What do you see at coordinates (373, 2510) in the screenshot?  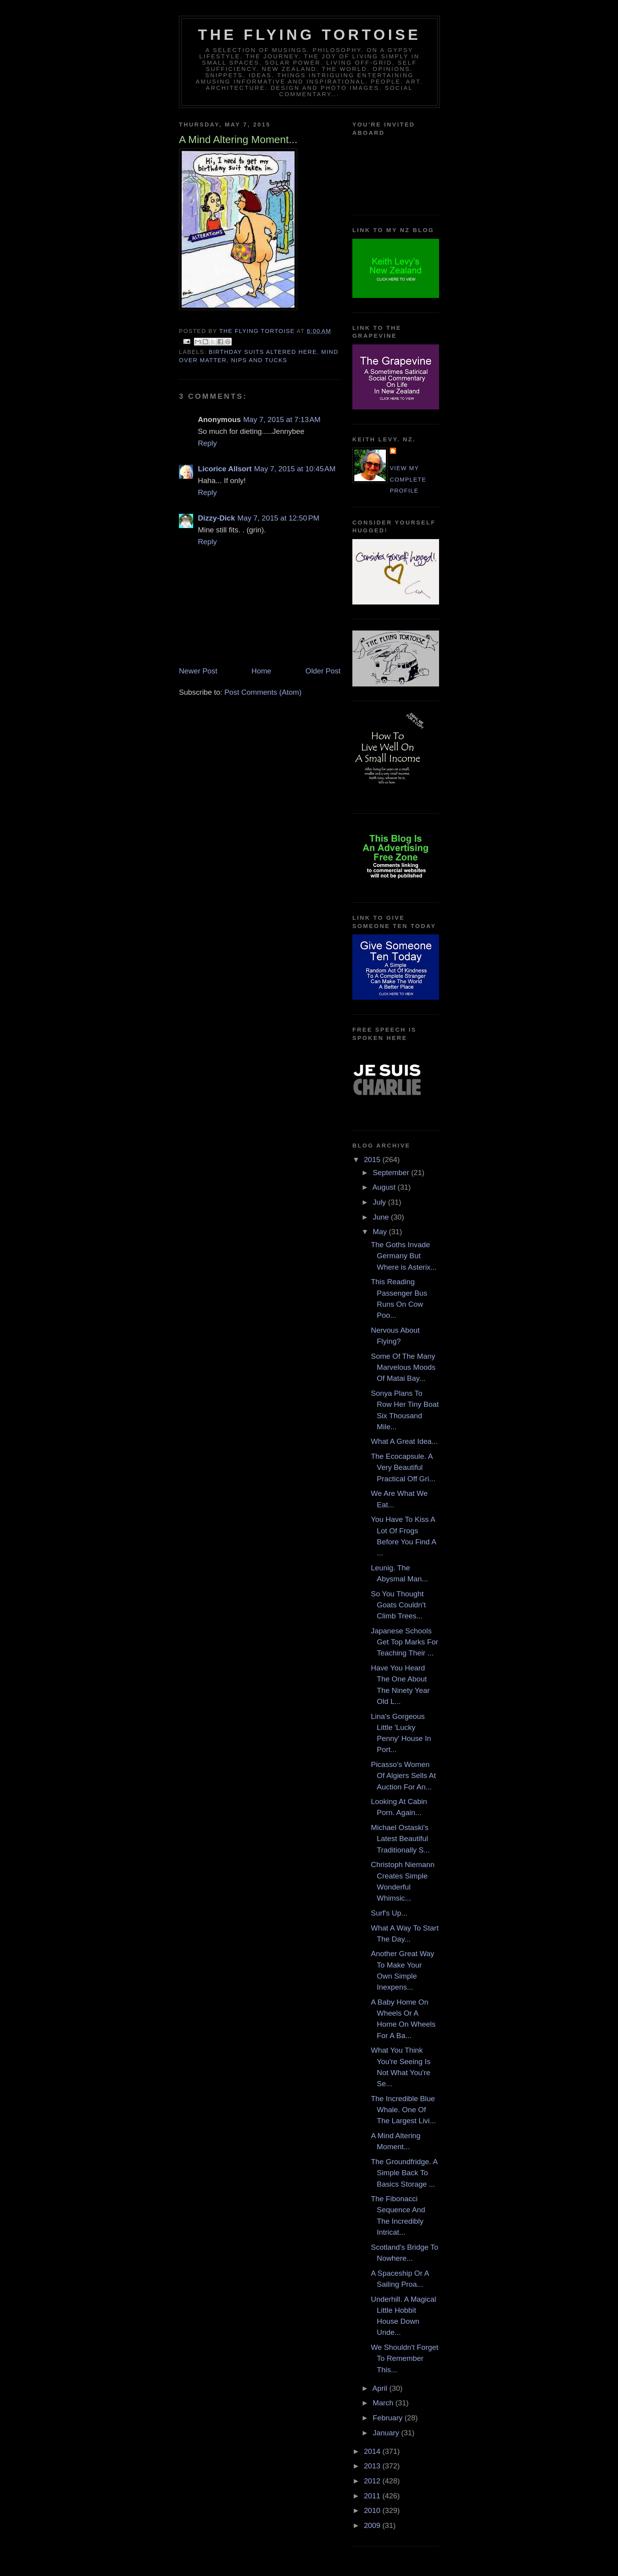 I see `2010` at bounding box center [373, 2510].